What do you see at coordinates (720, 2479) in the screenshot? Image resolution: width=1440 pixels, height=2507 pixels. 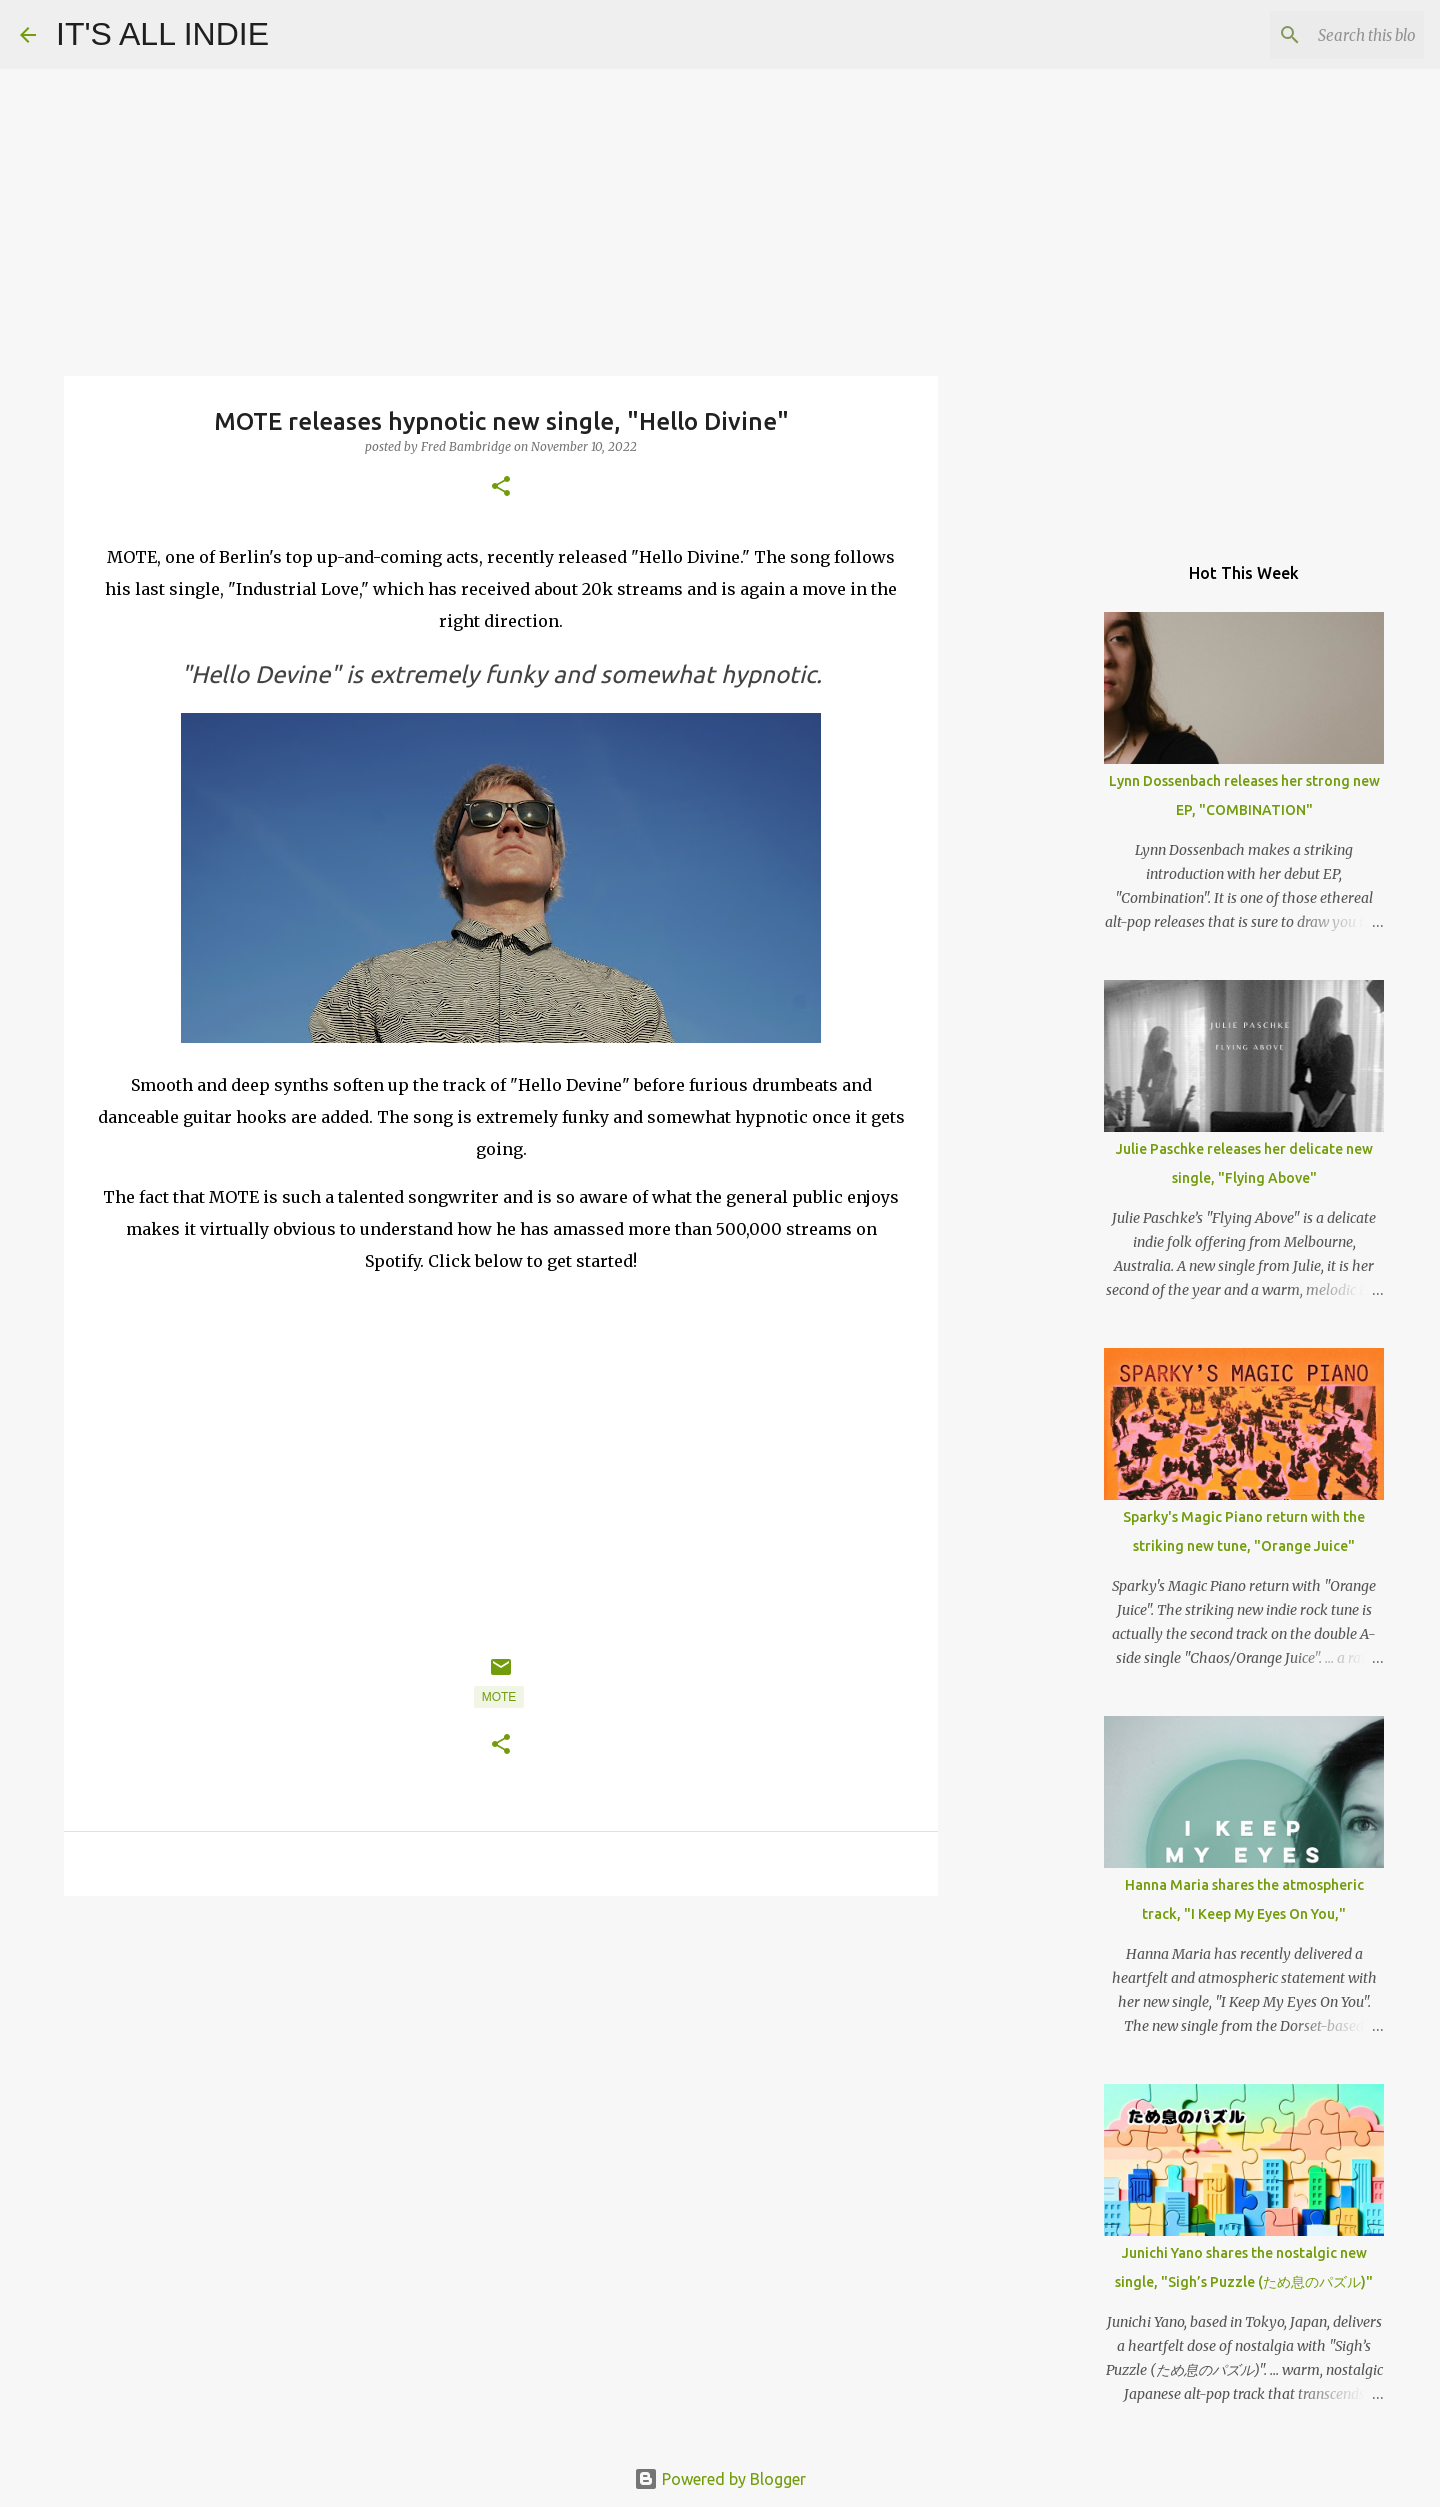 I see `Powered by Blogger` at bounding box center [720, 2479].